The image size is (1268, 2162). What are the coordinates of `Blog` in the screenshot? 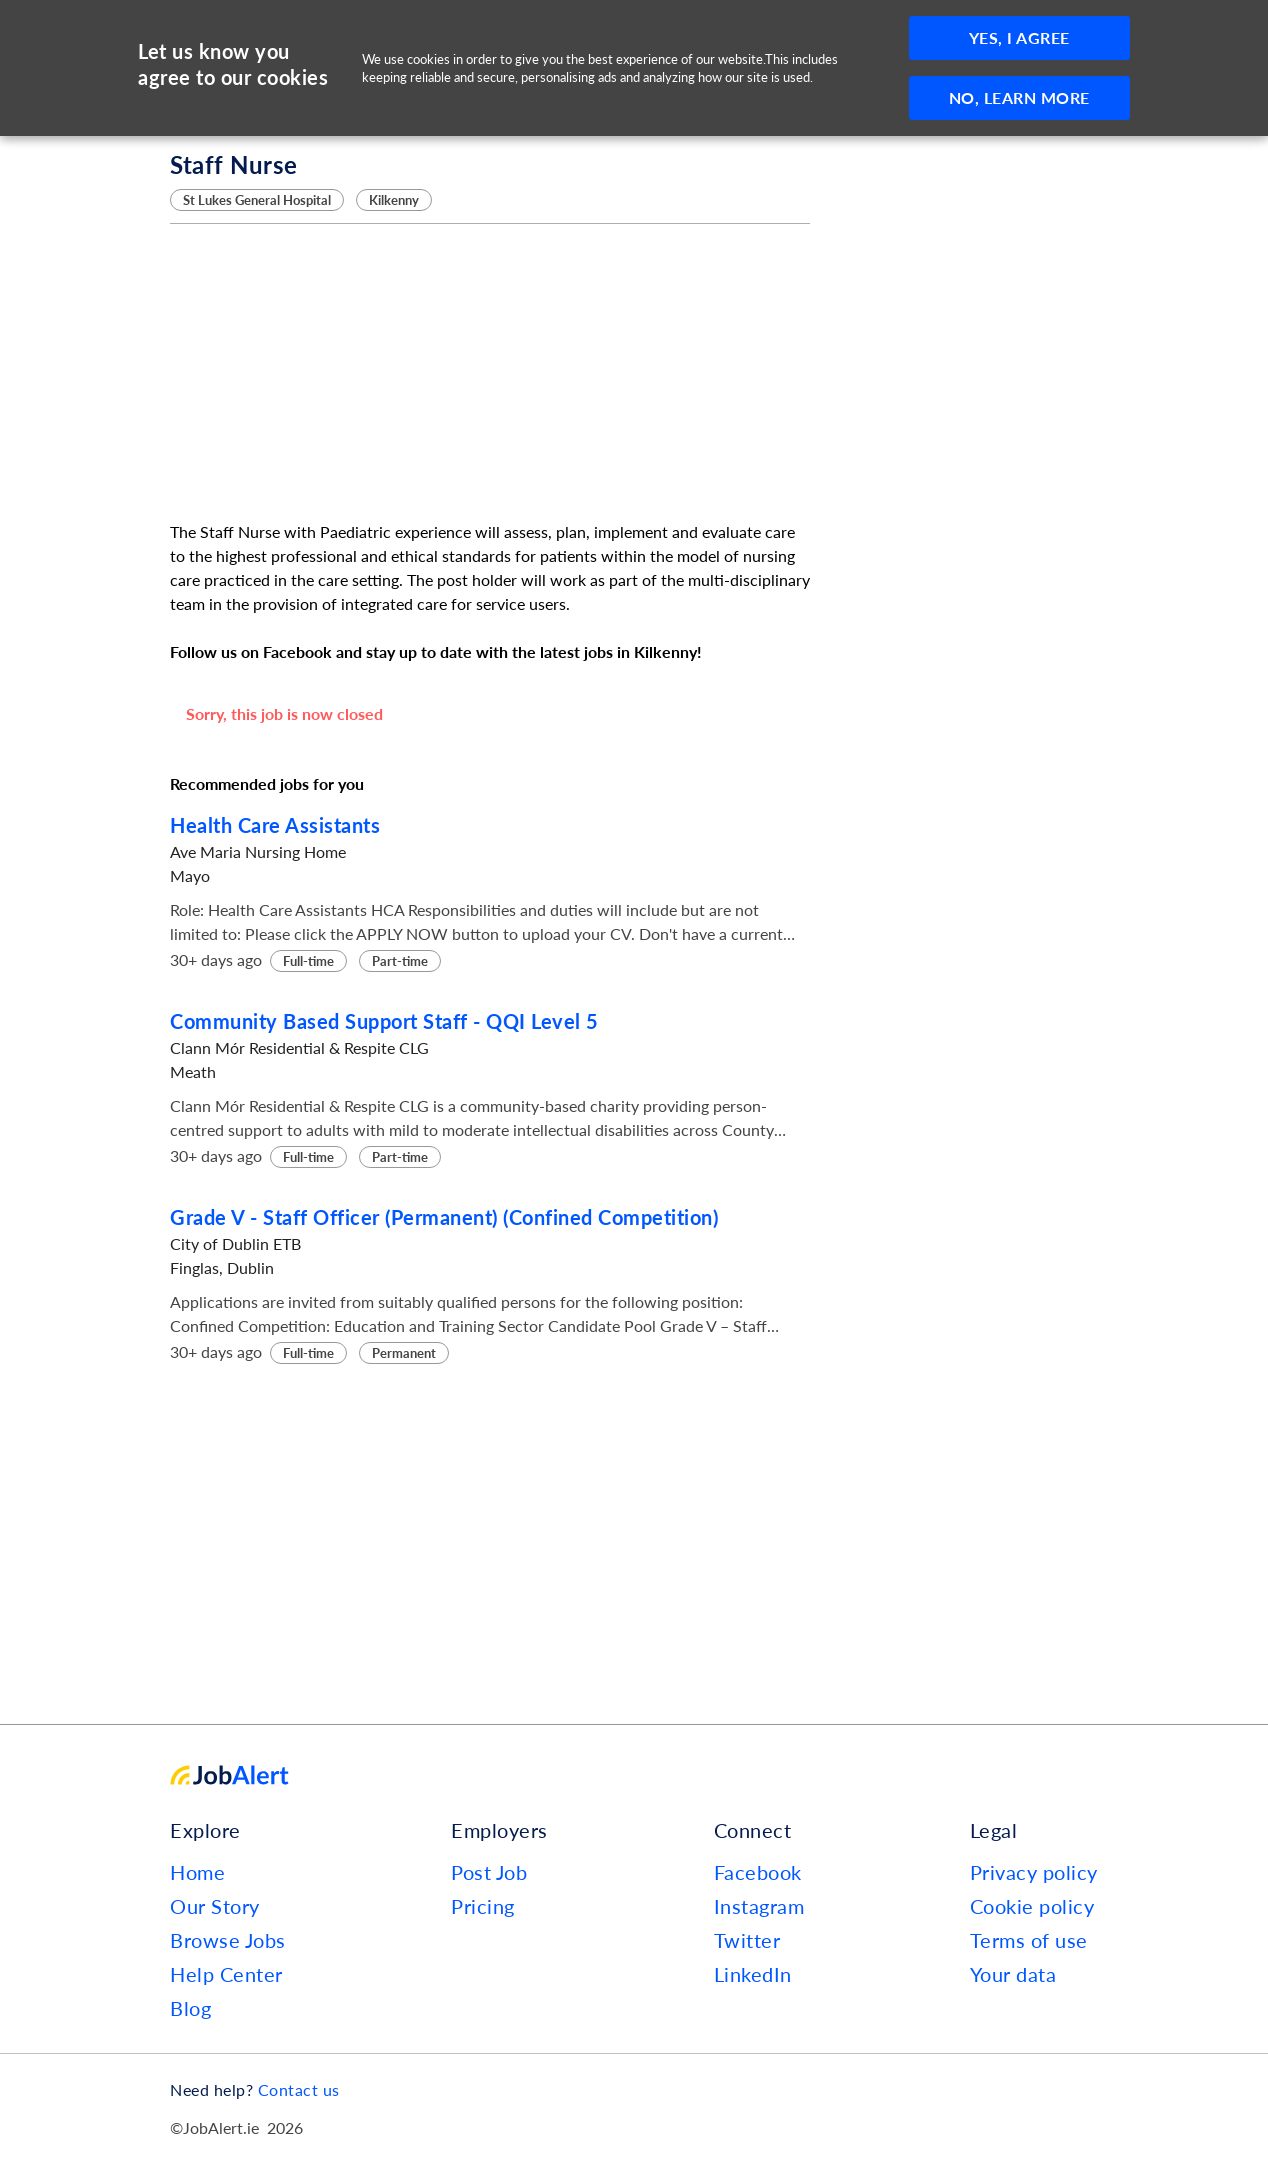 It's located at (190, 2008).